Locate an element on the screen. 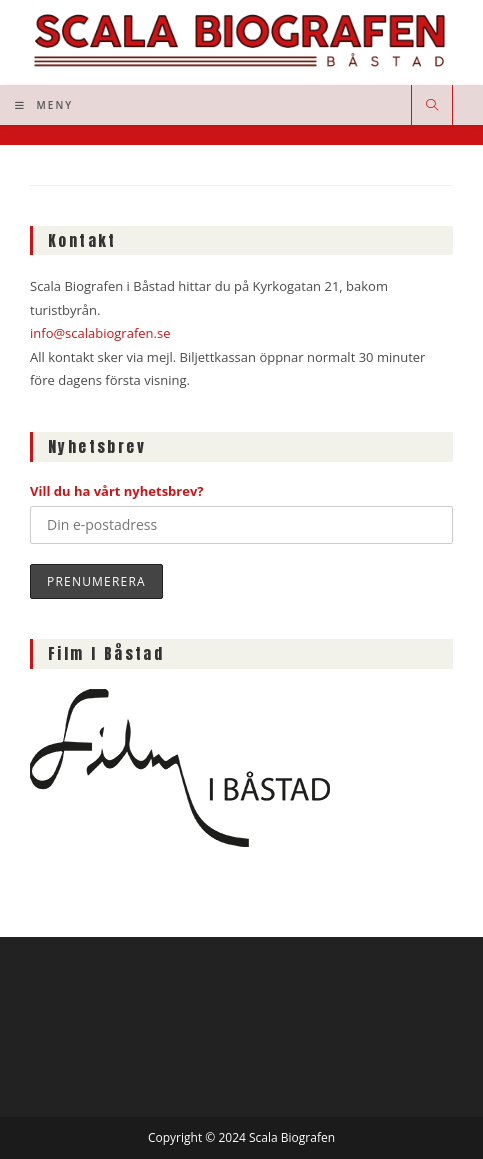 This screenshot has width=483, height=1159. info@scalabiografen.se is located at coordinates (100, 333).